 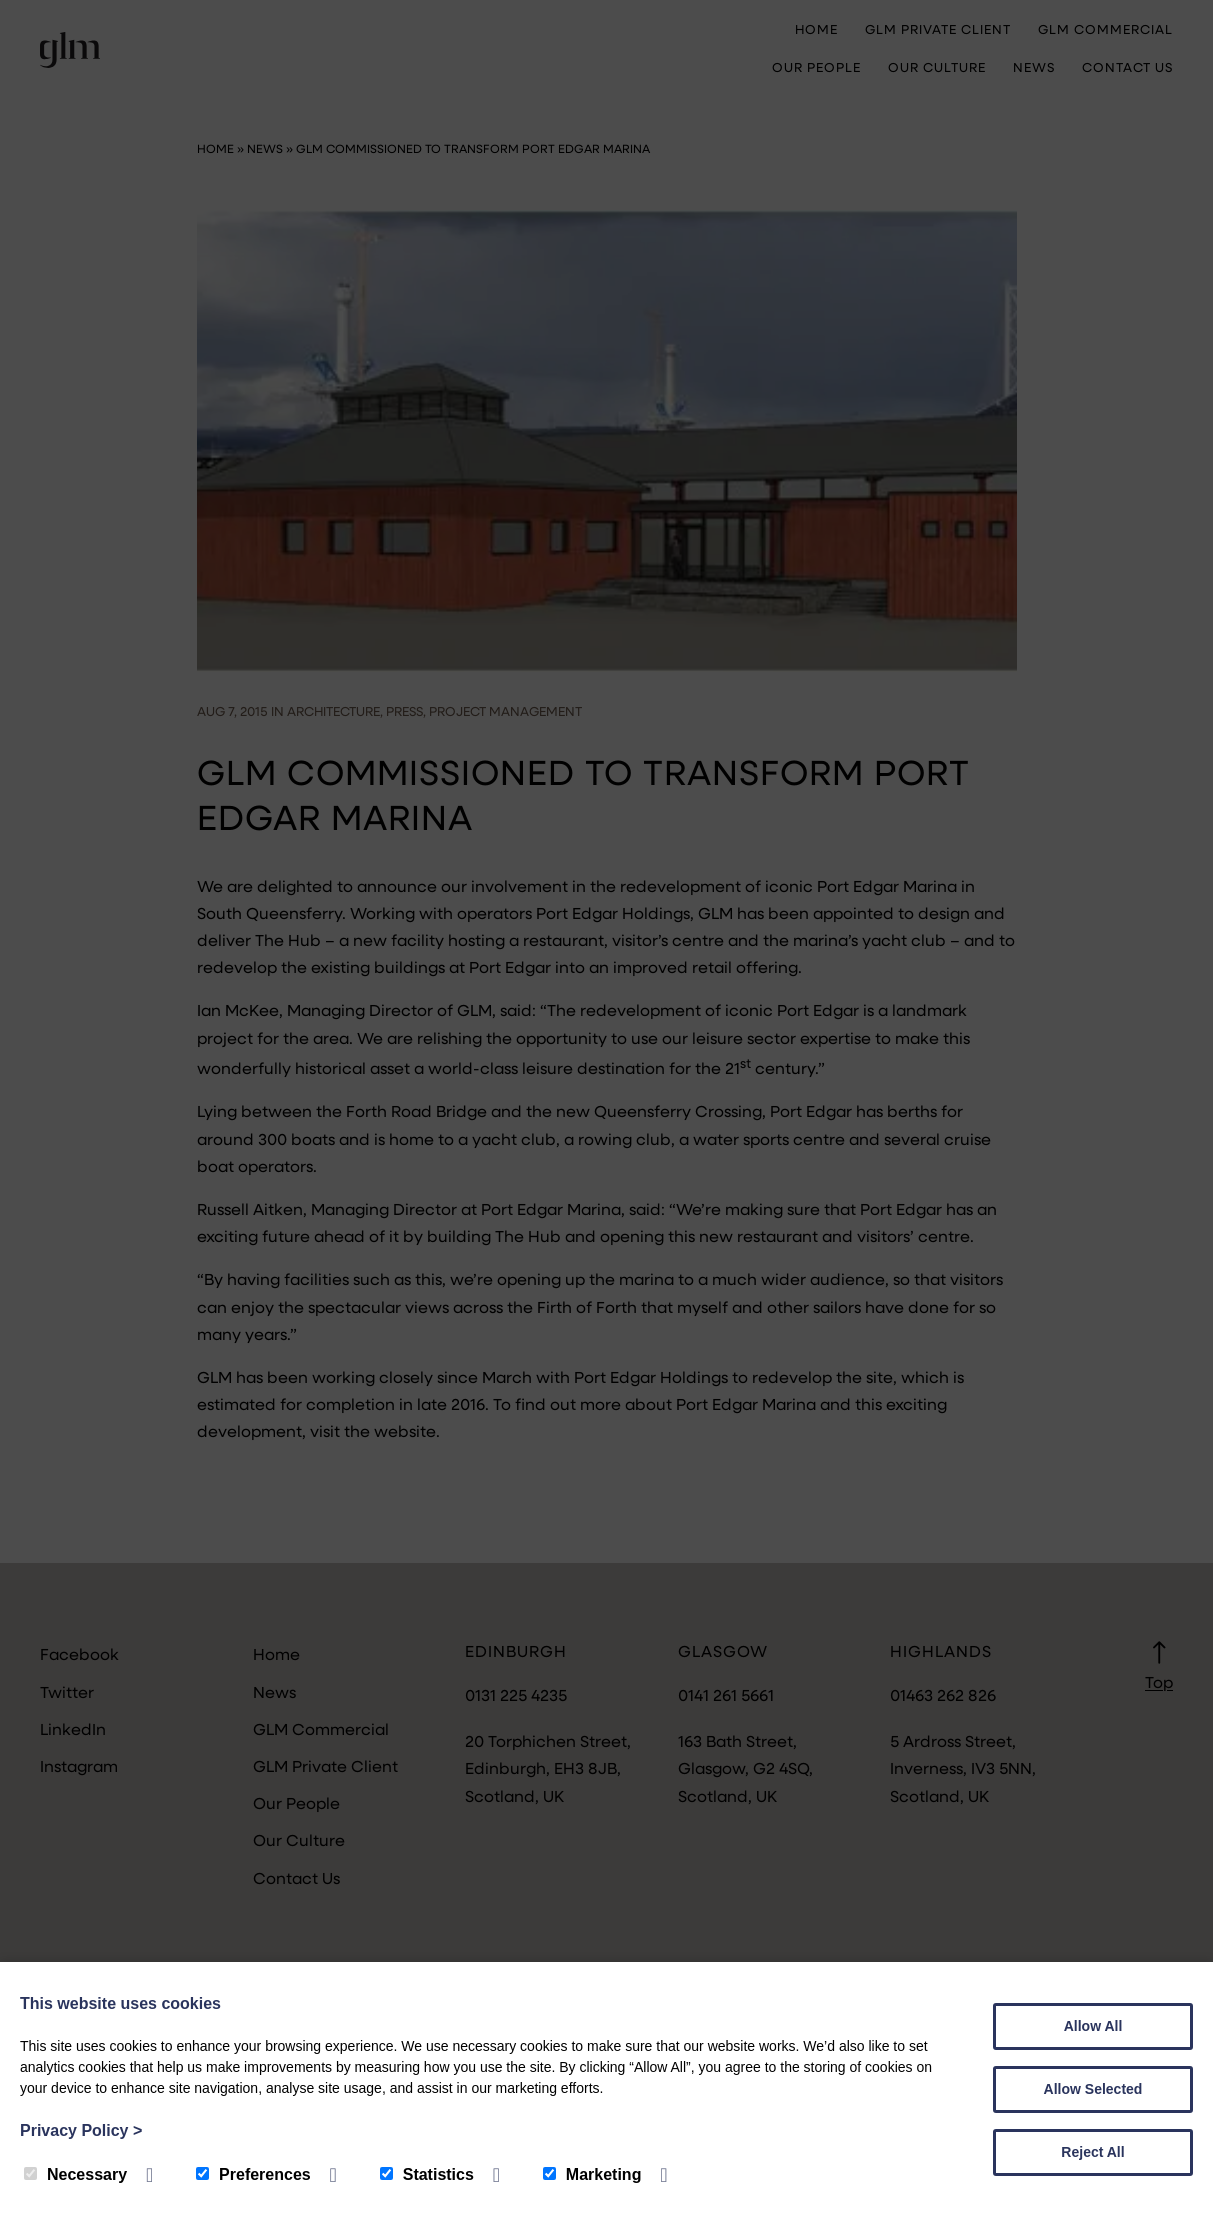 I want to click on Necessary, so click(x=75, y=2174).